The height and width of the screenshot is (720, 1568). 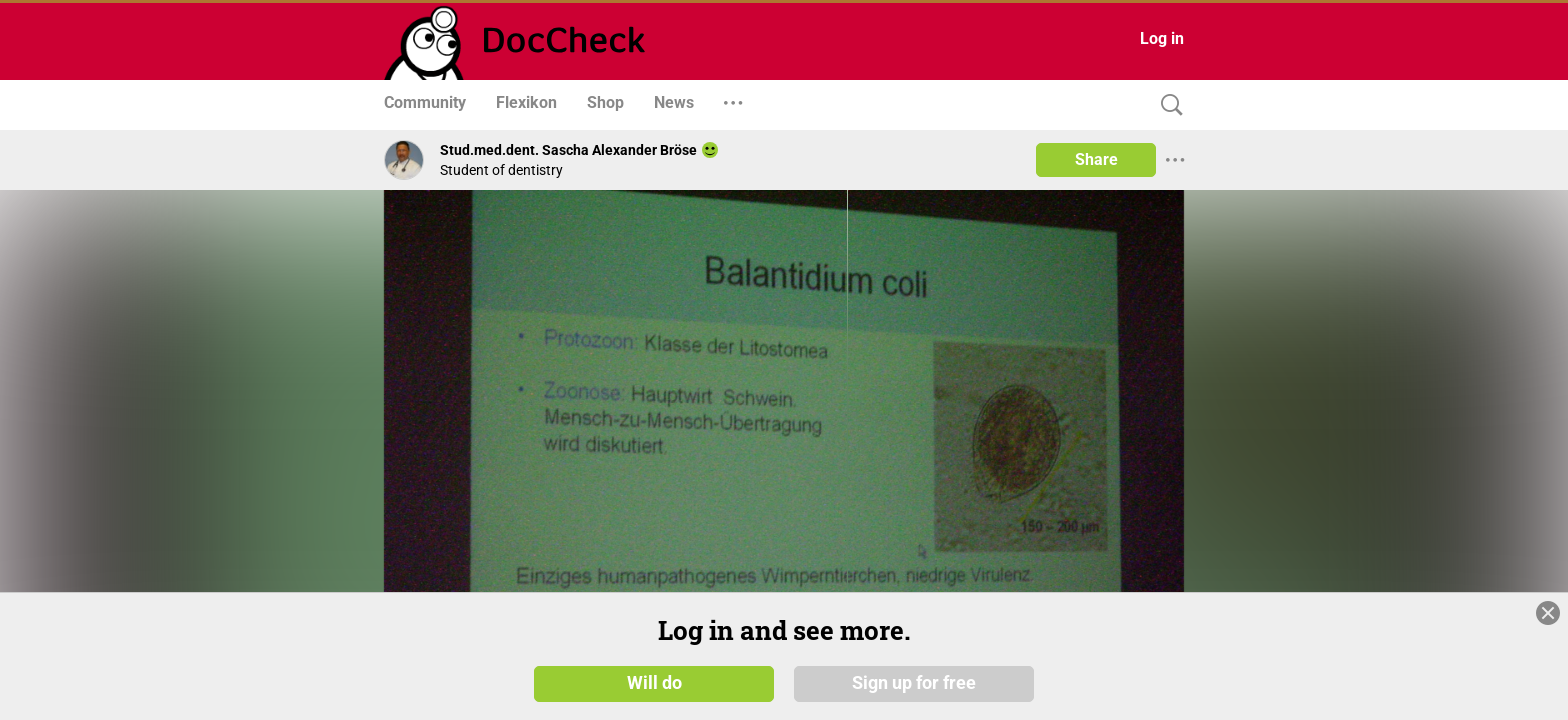 I want to click on Log in, so click(x=1162, y=38).